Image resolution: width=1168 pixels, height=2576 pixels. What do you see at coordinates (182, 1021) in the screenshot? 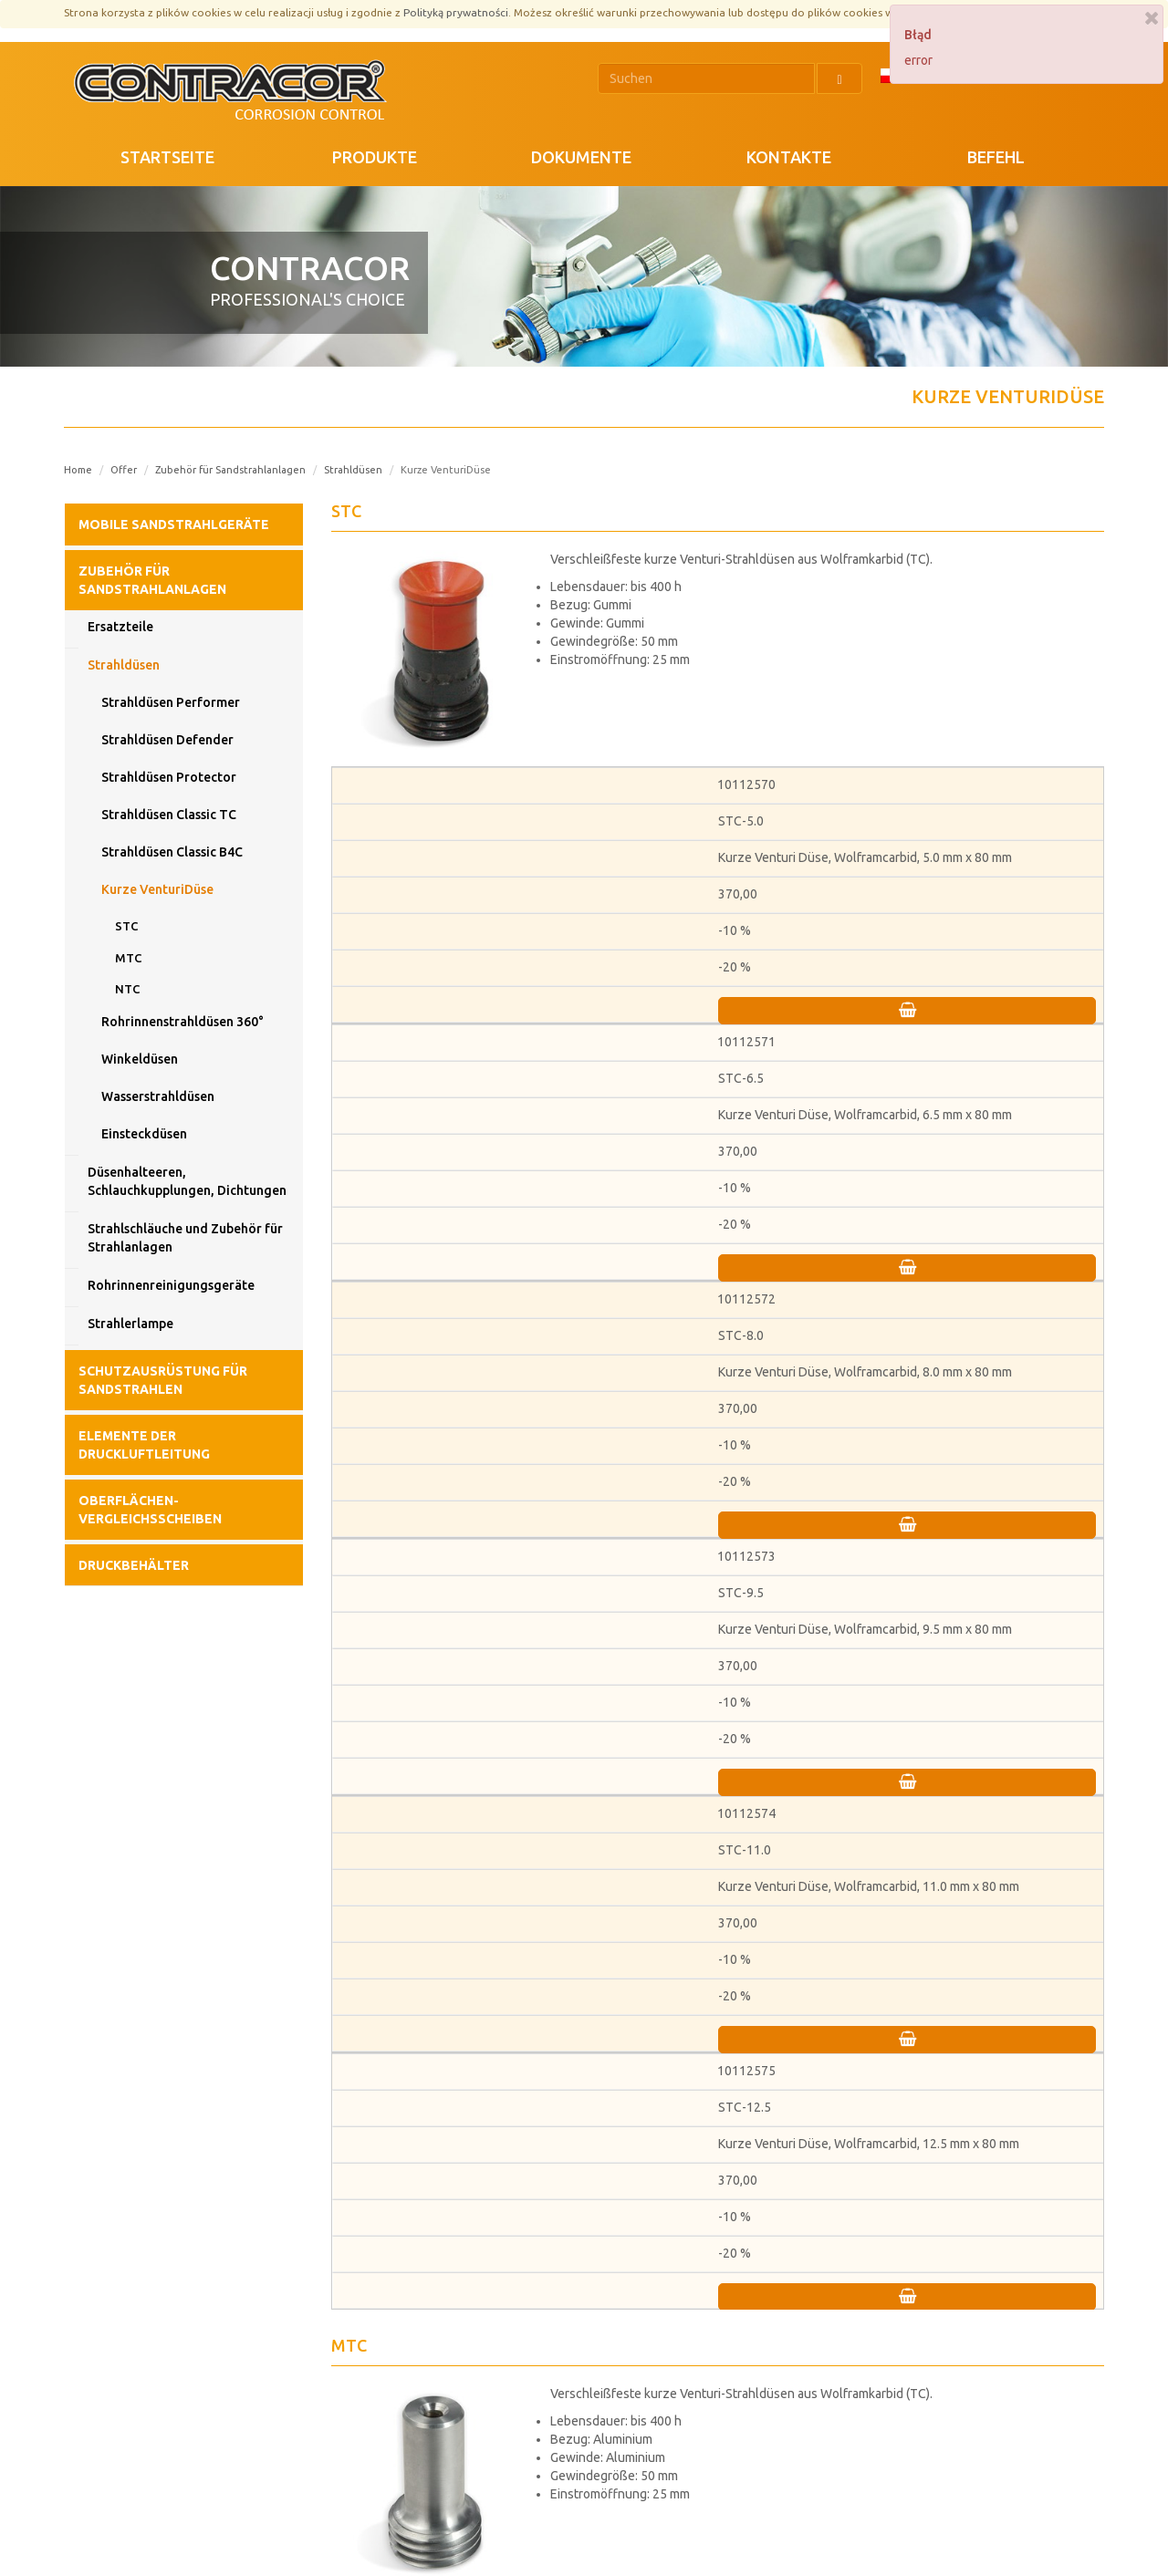
I see `Rohrinnenstrahldüsen 360°` at bounding box center [182, 1021].